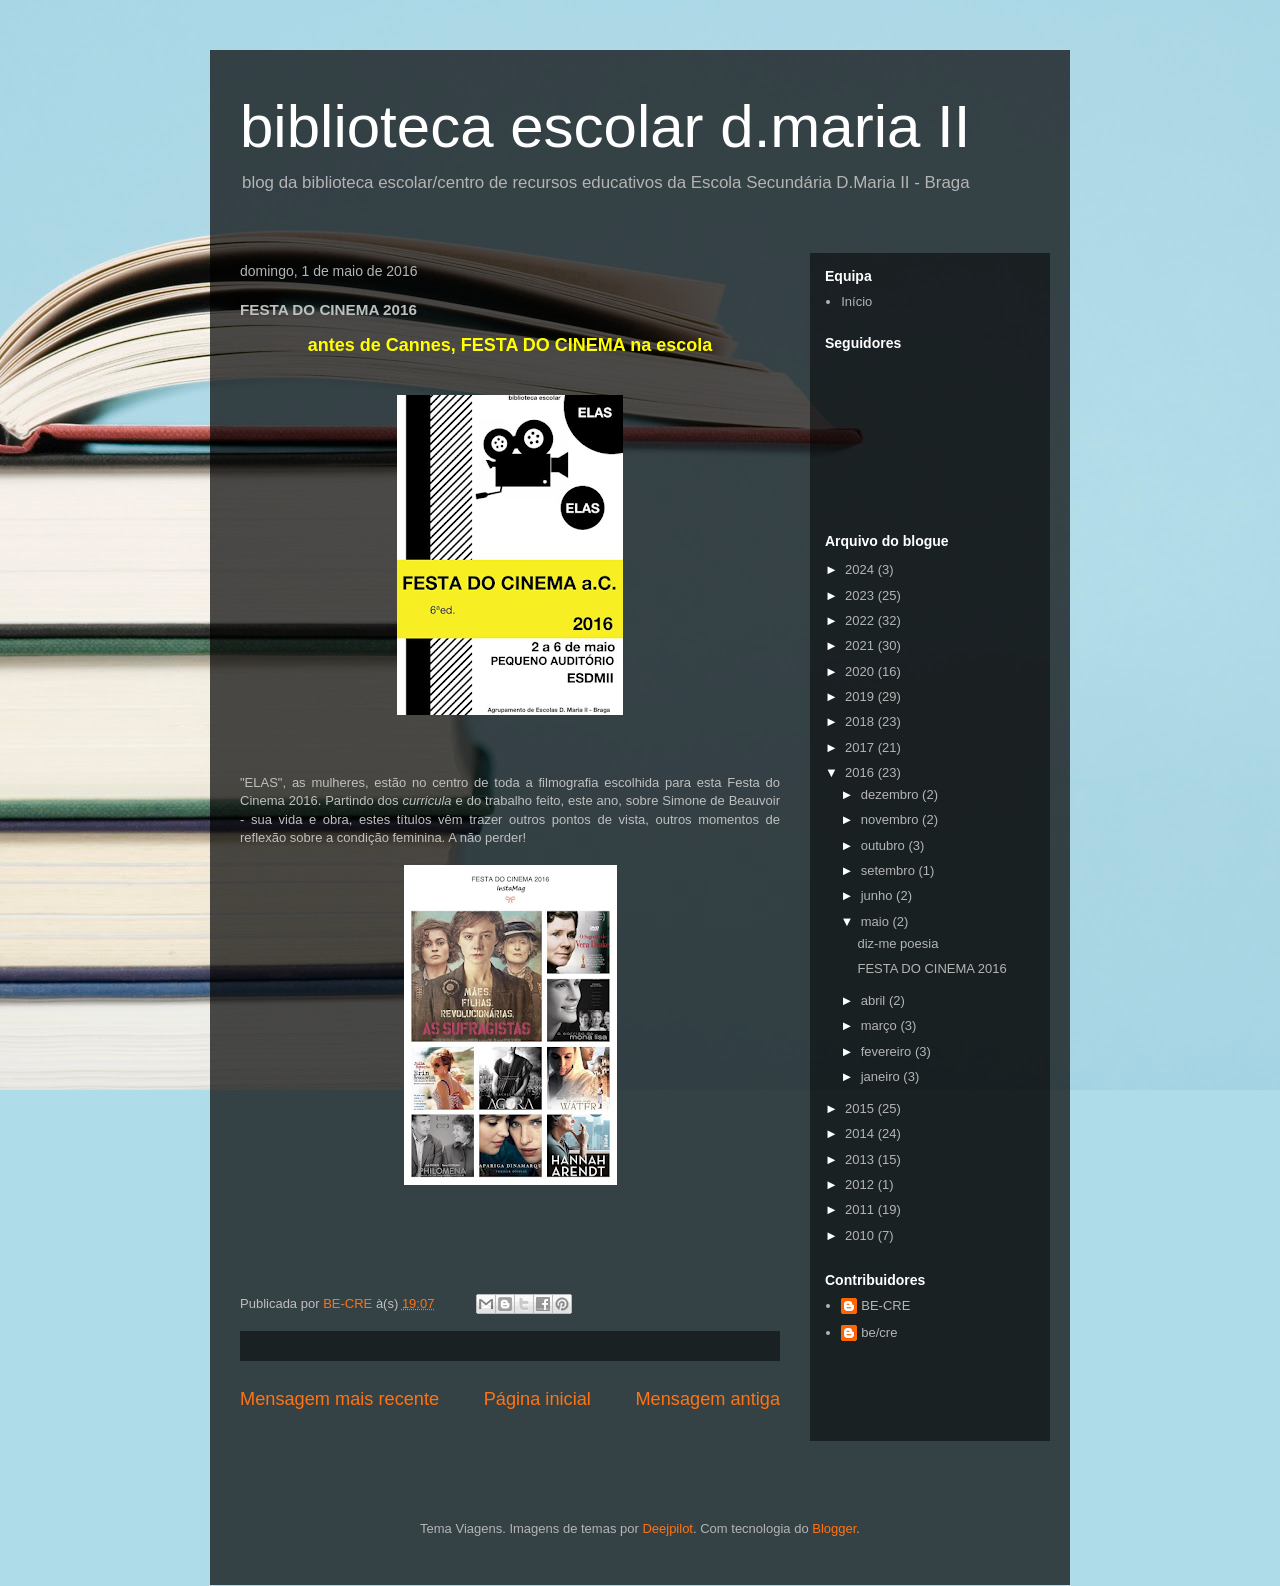 The width and height of the screenshot is (1280, 1586). What do you see at coordinates (888, 1051) in the screenshot?
I see `fevereiro` at bounding box center [888, 1051].